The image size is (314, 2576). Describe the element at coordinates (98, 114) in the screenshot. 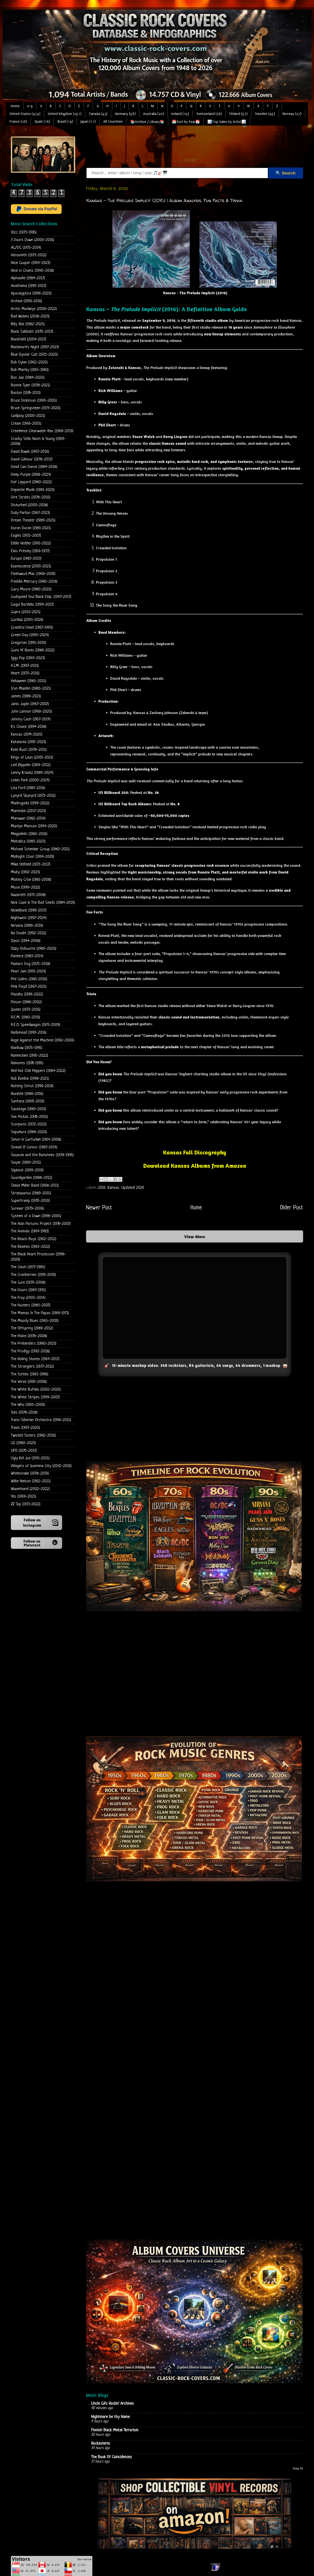

I see `Canada (43)` at that location.